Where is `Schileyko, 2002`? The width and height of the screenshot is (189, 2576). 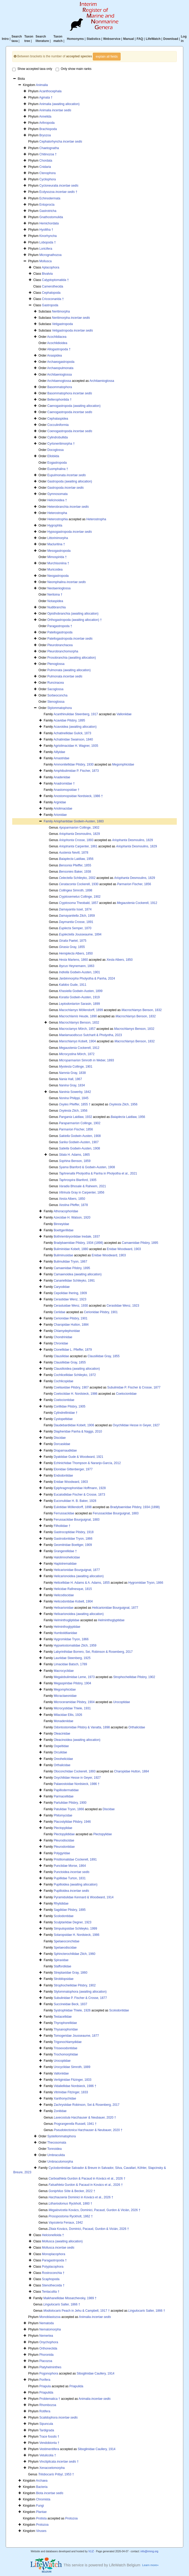 Schileyko, 2002 is located at coordinates (77, 878).